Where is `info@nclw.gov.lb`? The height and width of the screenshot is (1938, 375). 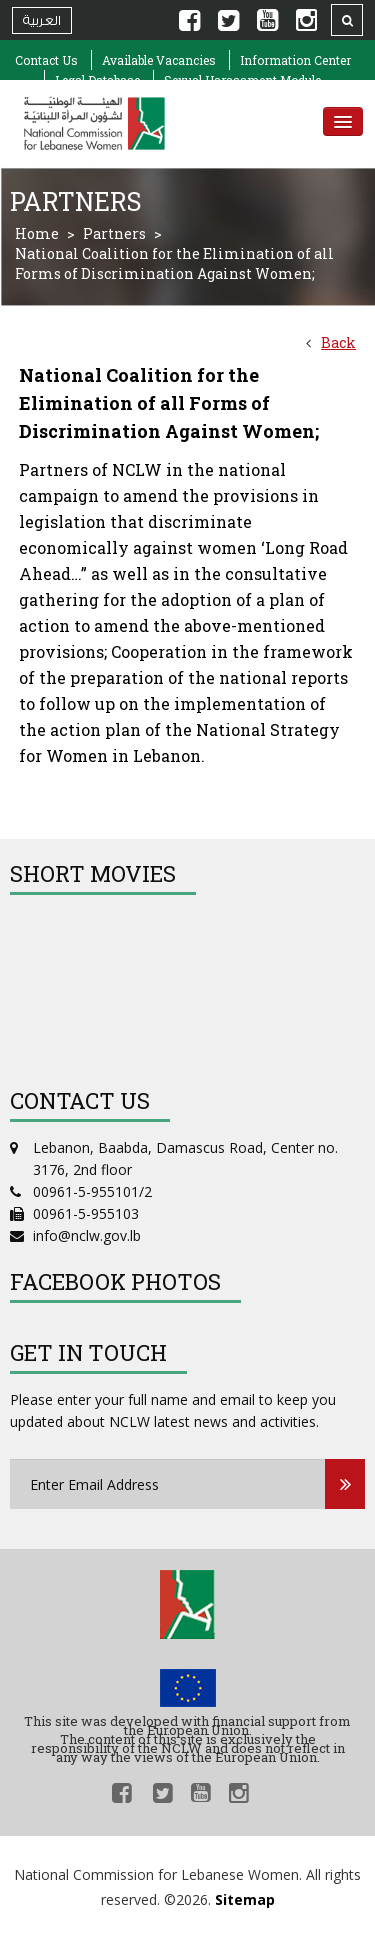
info@nclw.gov.lb is located at coordinates (87, 1235).